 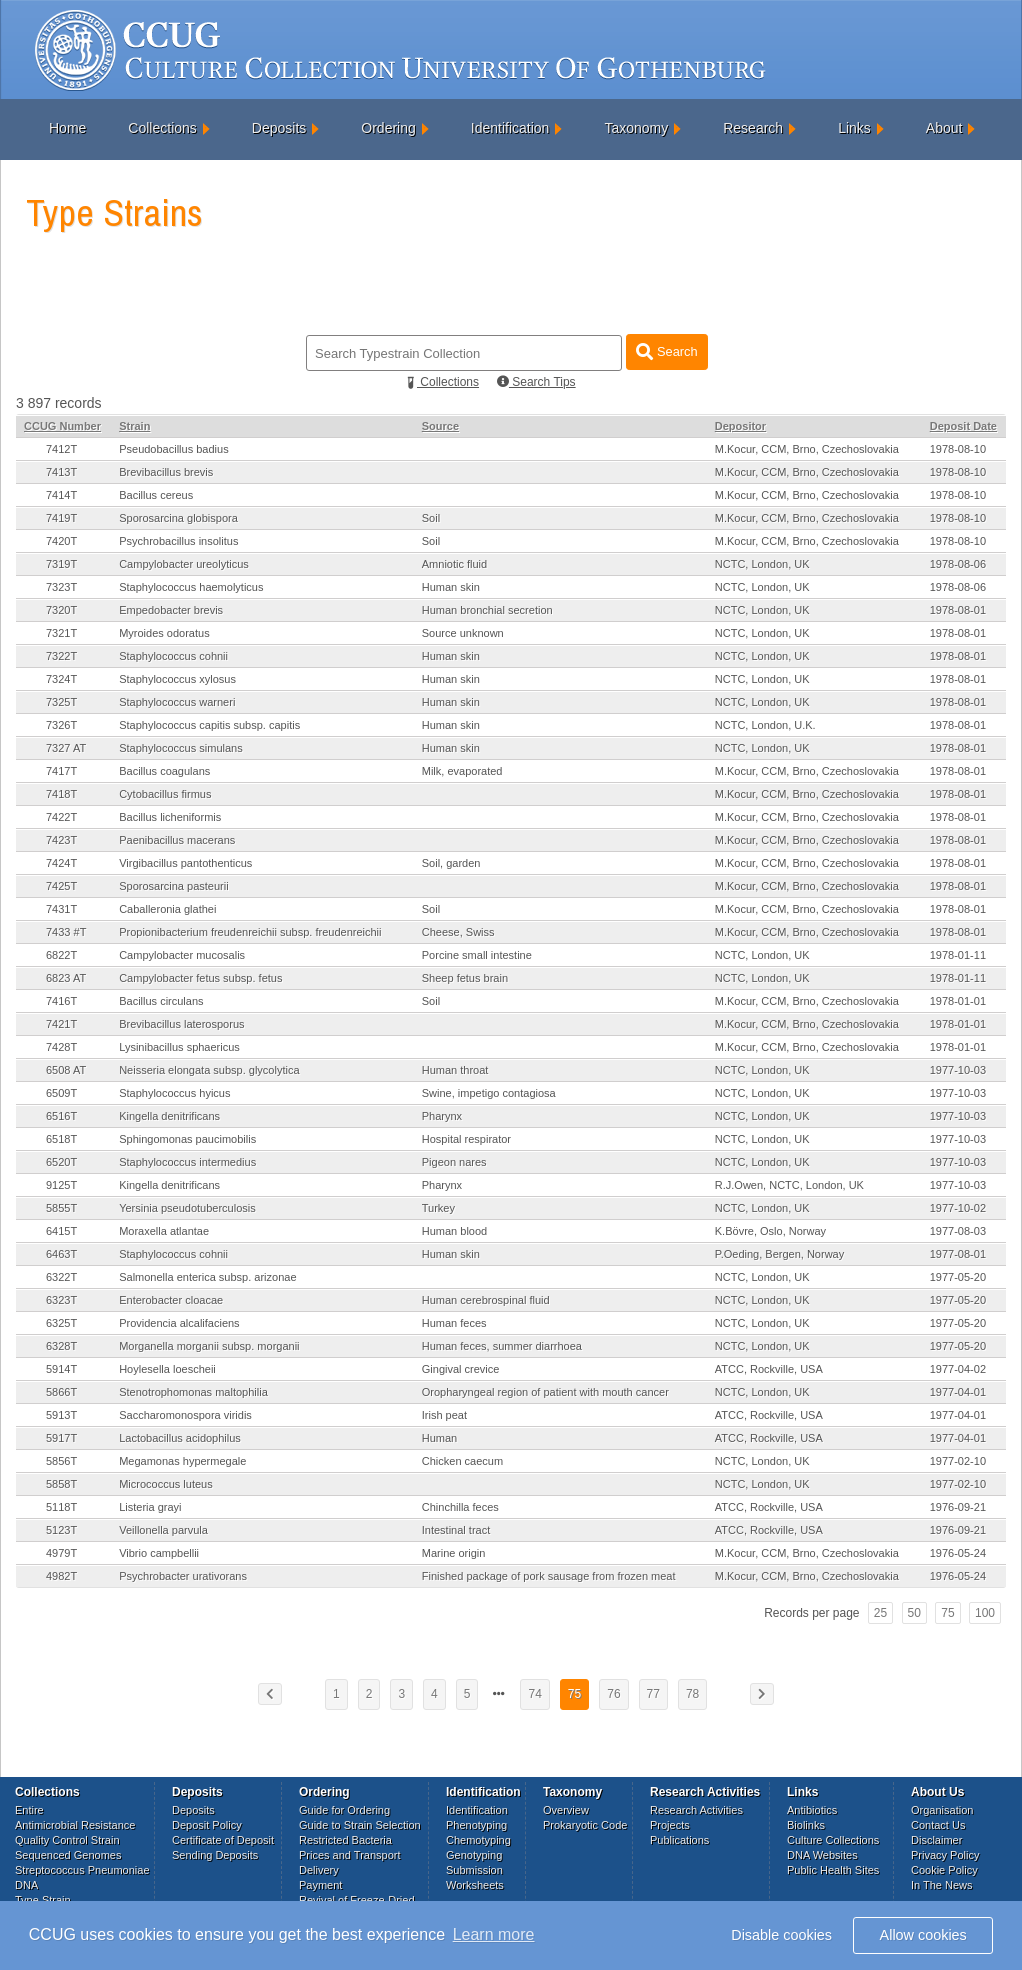 What do you see at coordinates (207, 1277) in the screenshot?
I see `Salmonella enterica subsp. arizonae` at bounding box center [207, 1277].